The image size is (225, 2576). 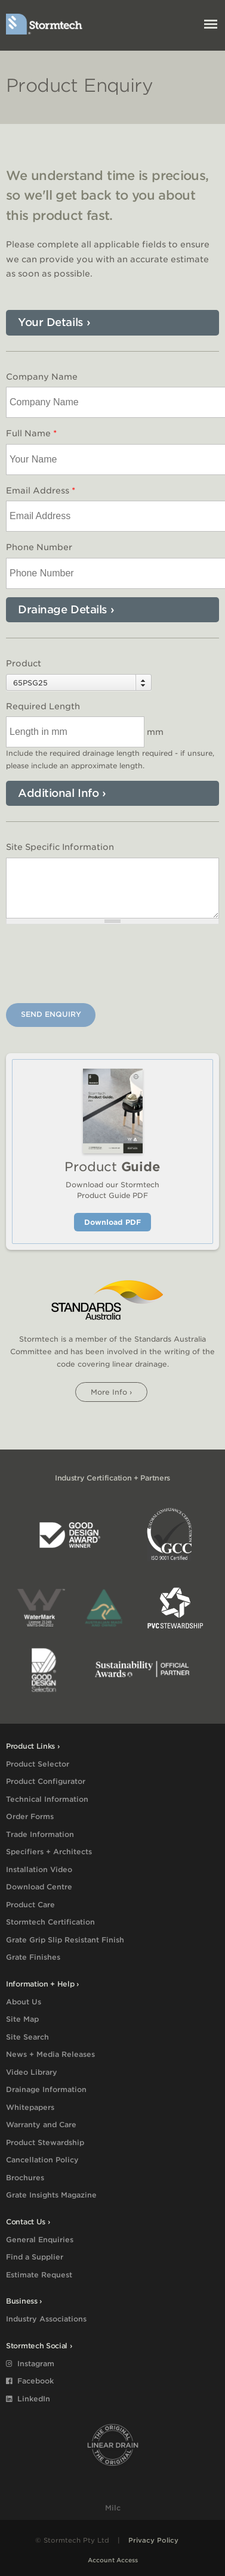 I want to click on Drainage Information, so click(x=46, y=2089).